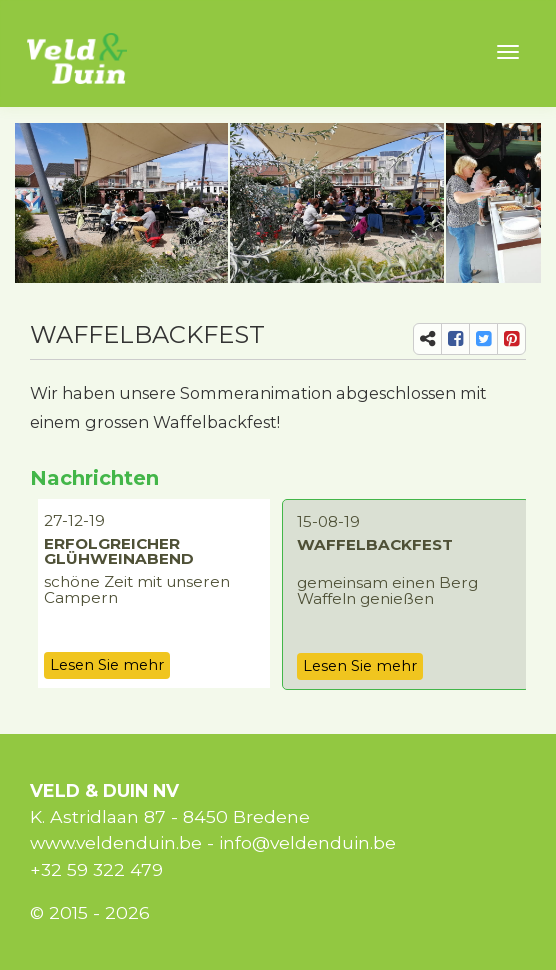 This screenshot has height=970, width=556. I want to click on [share-fb], so click(455, 339).